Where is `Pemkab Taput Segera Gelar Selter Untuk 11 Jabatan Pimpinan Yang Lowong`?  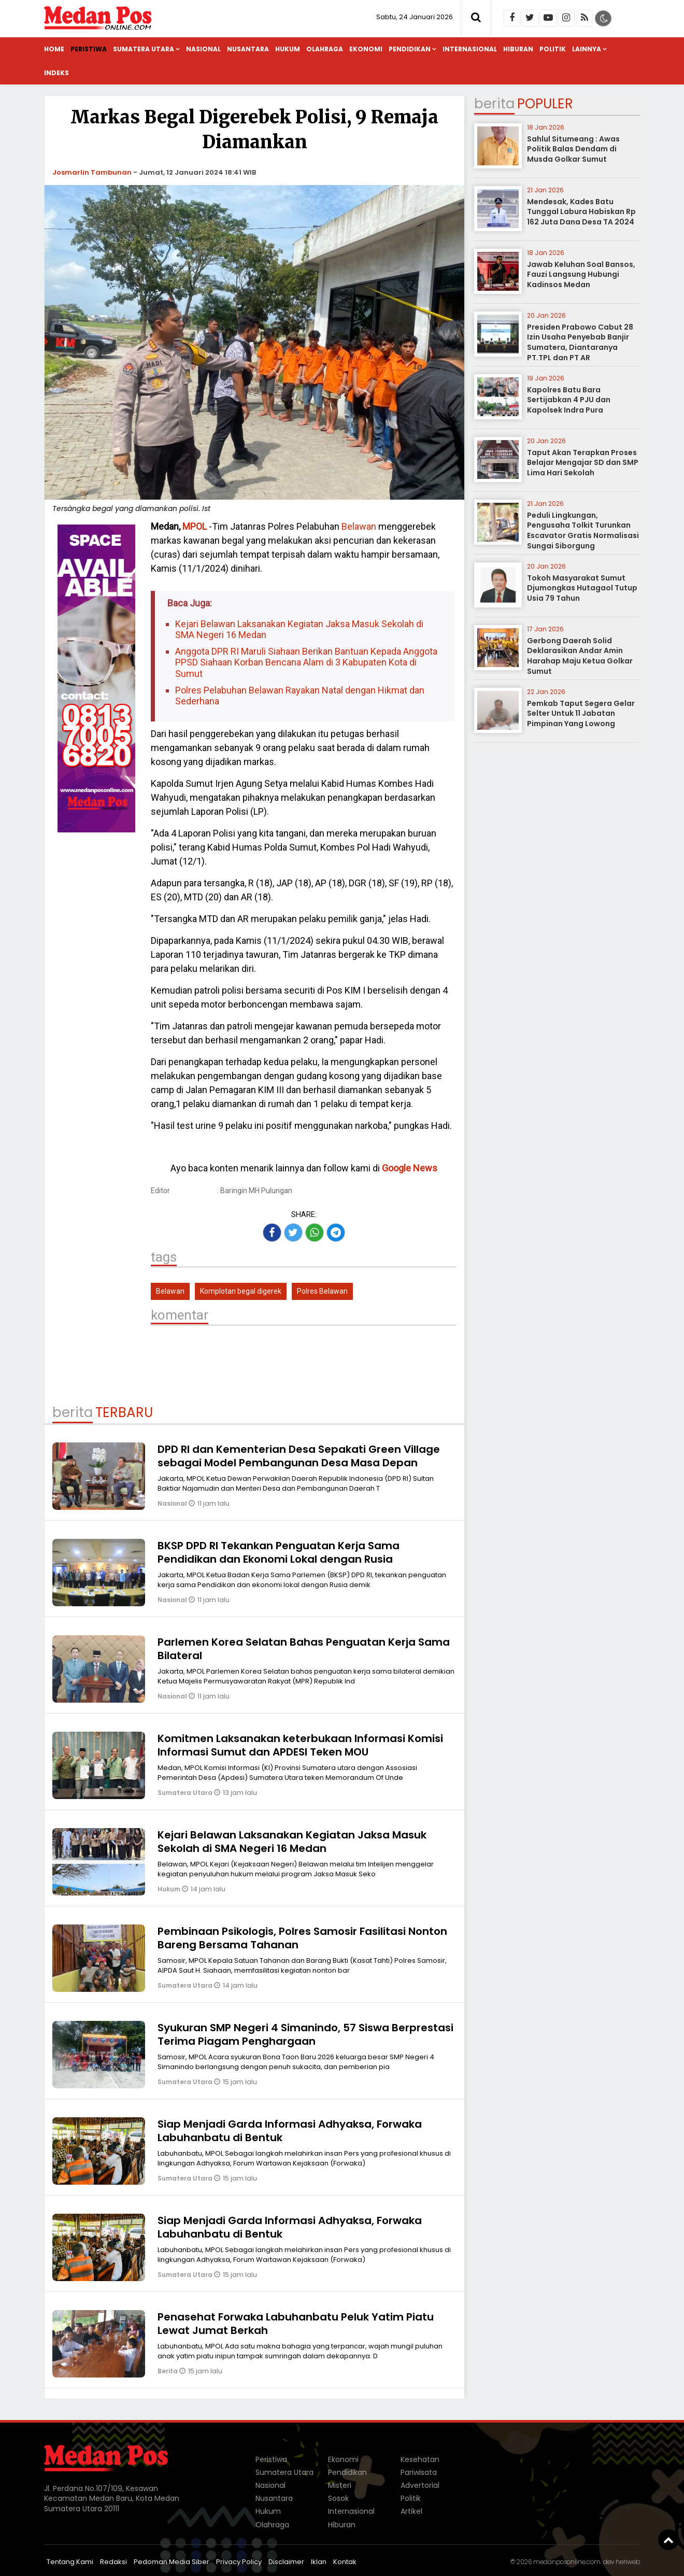
Pemkab Taput Segera Gelar Selter Untuk 11 Jabatan Pimpinan Yang Lowong is located at coordinates (581, 713).